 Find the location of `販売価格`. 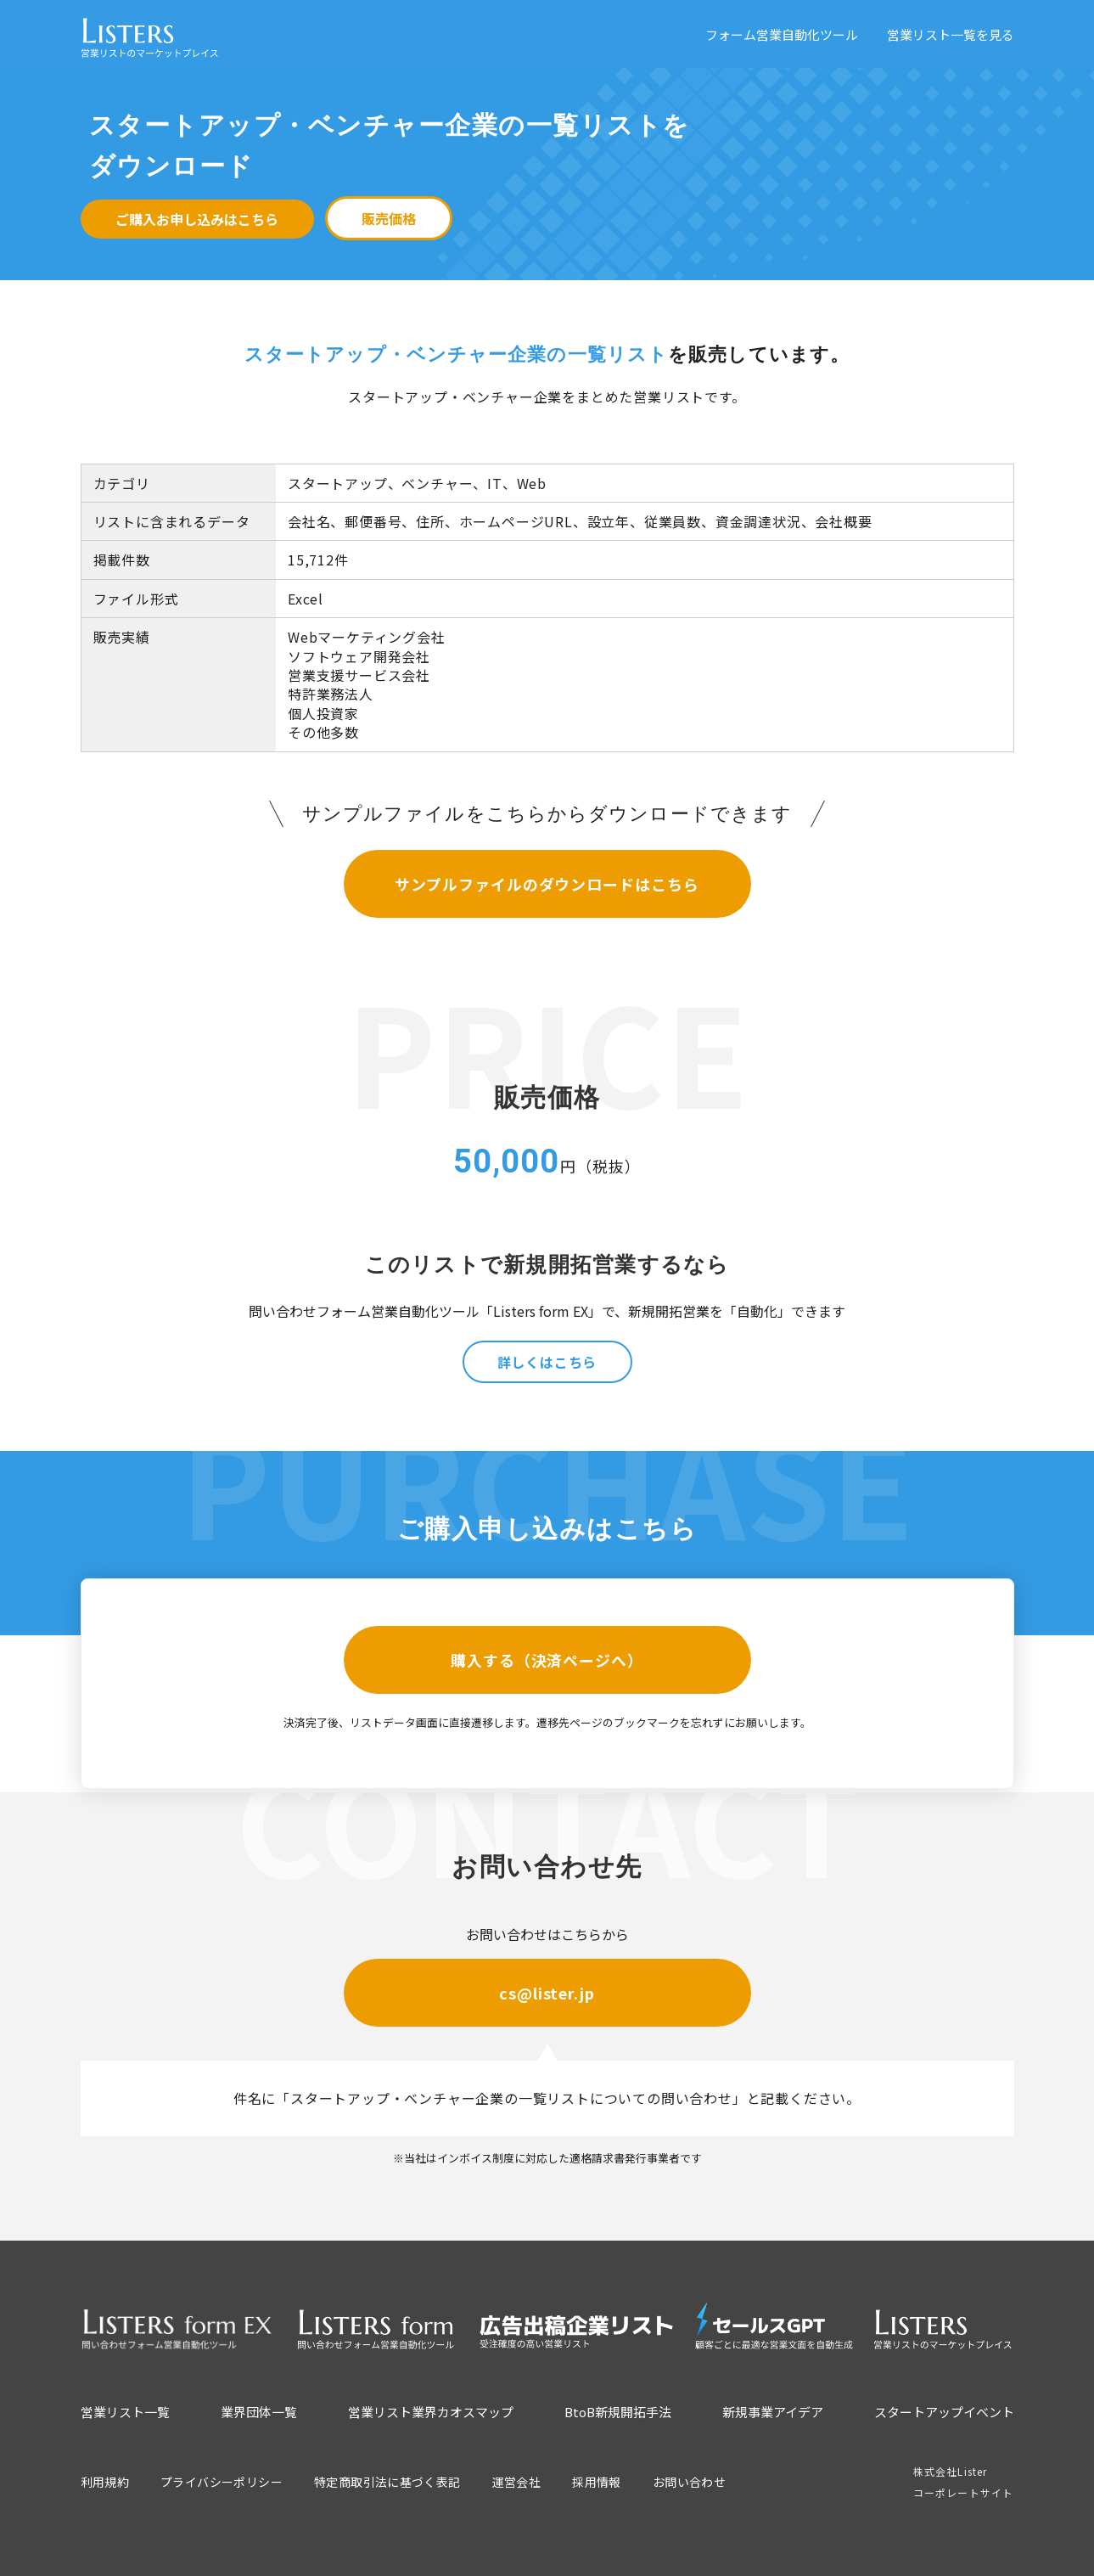

販売価格 is located at coordinates (389, 218).